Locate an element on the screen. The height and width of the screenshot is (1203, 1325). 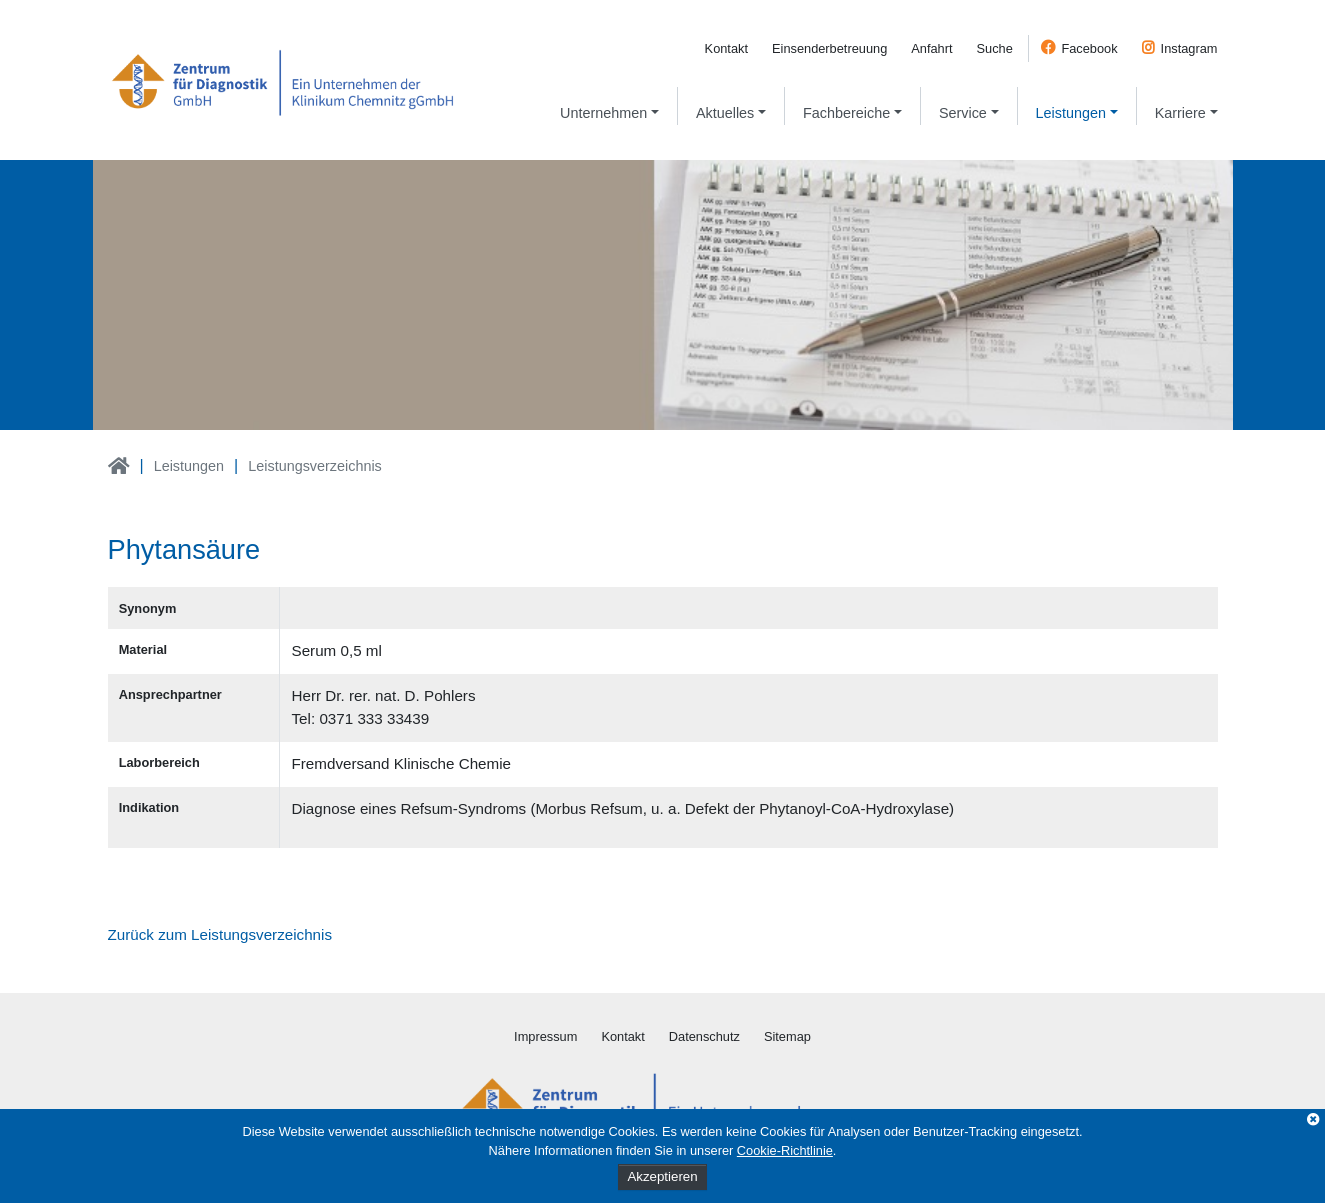
Einsenderbetreuung is located at coordinates (829, 48).